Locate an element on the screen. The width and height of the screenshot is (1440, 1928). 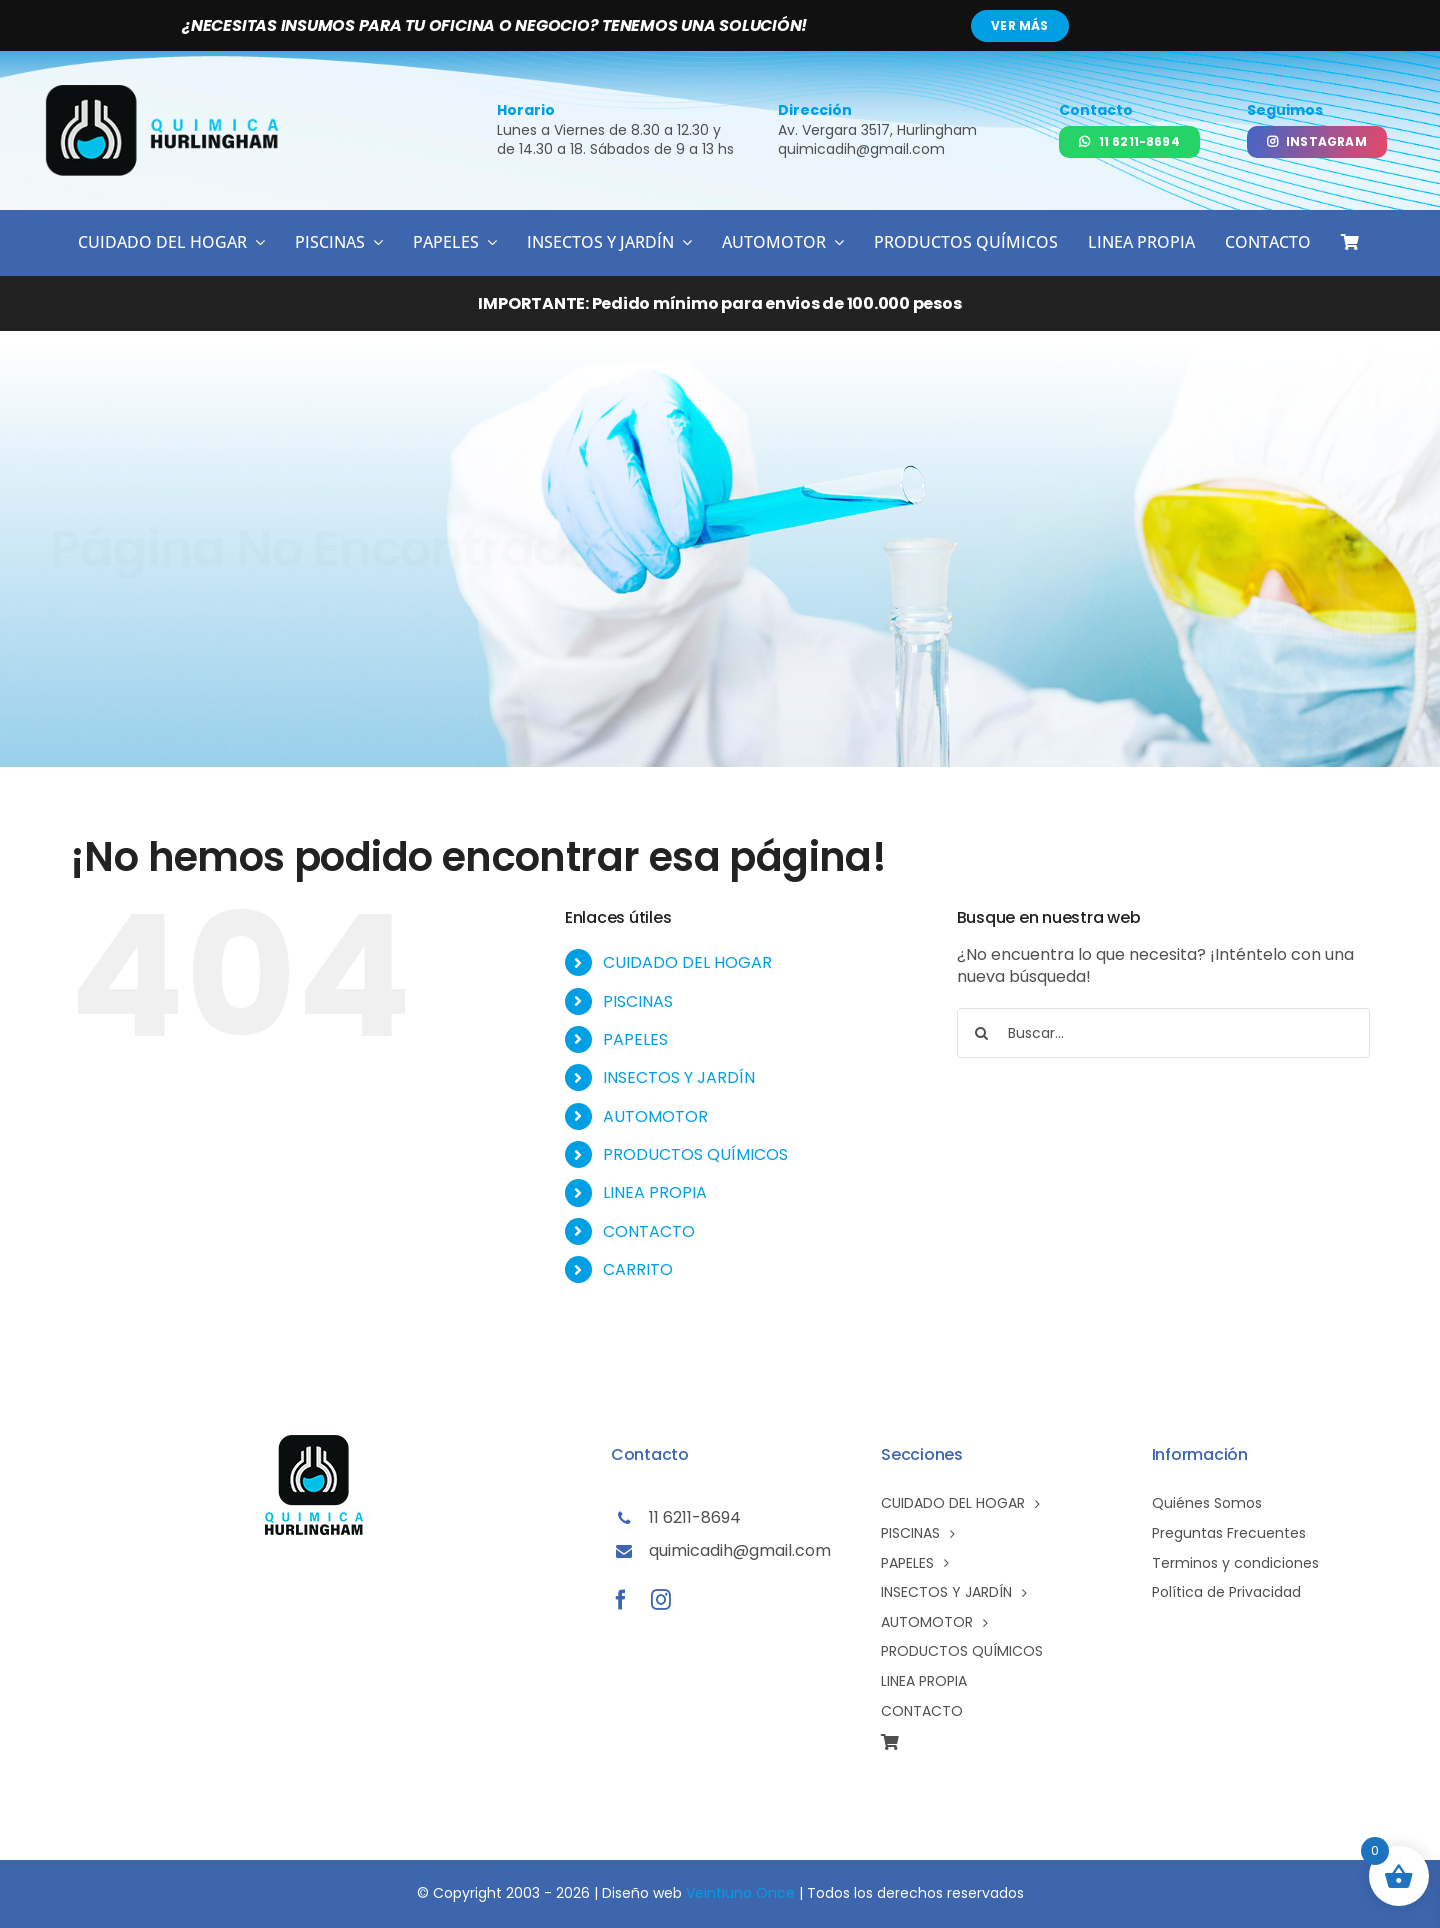
[Open submenu of AUTOMOTOR] is located at coordinates (835, 242).